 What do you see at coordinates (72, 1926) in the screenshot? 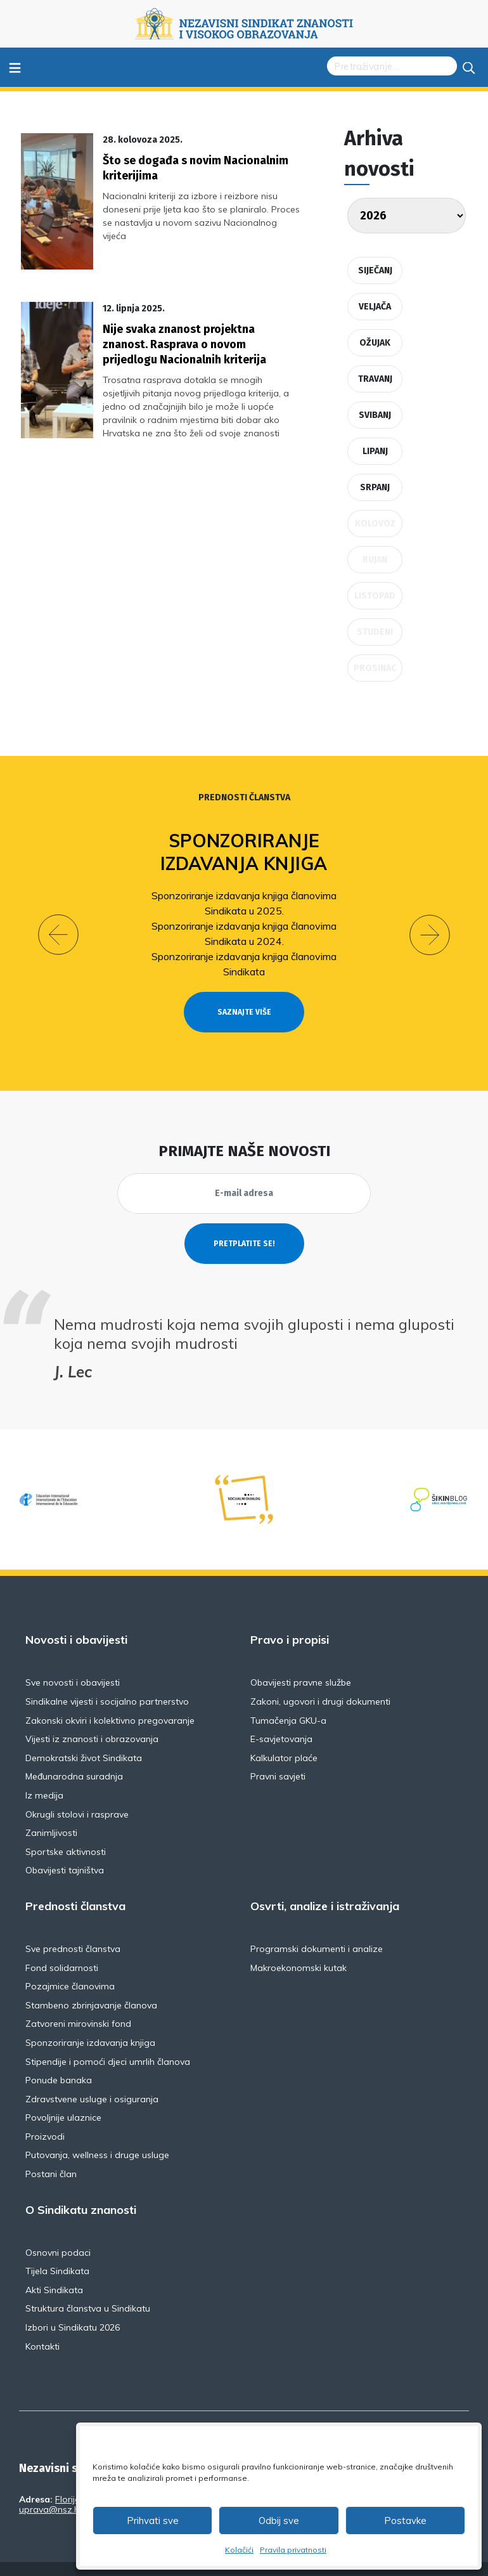
I see `Sve prednosti članstva` at bounding box center [72, 1926].